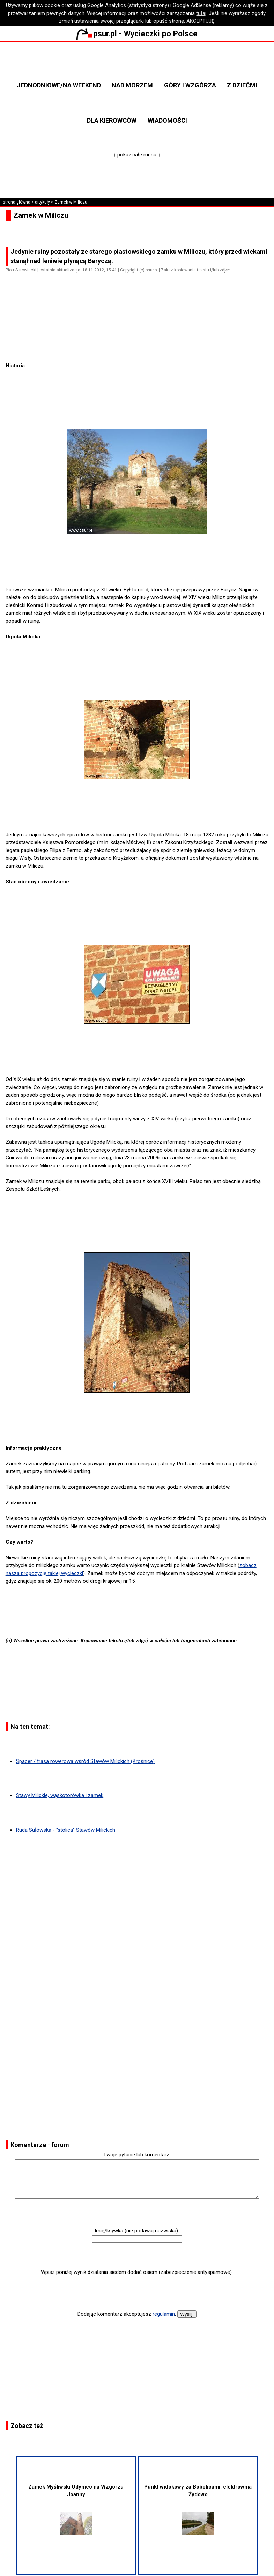 This screenshot has width=274, height=2576. Describe the element at coordinates (111, 120) in the screenshot. I see `Dla kierowców` at that location.